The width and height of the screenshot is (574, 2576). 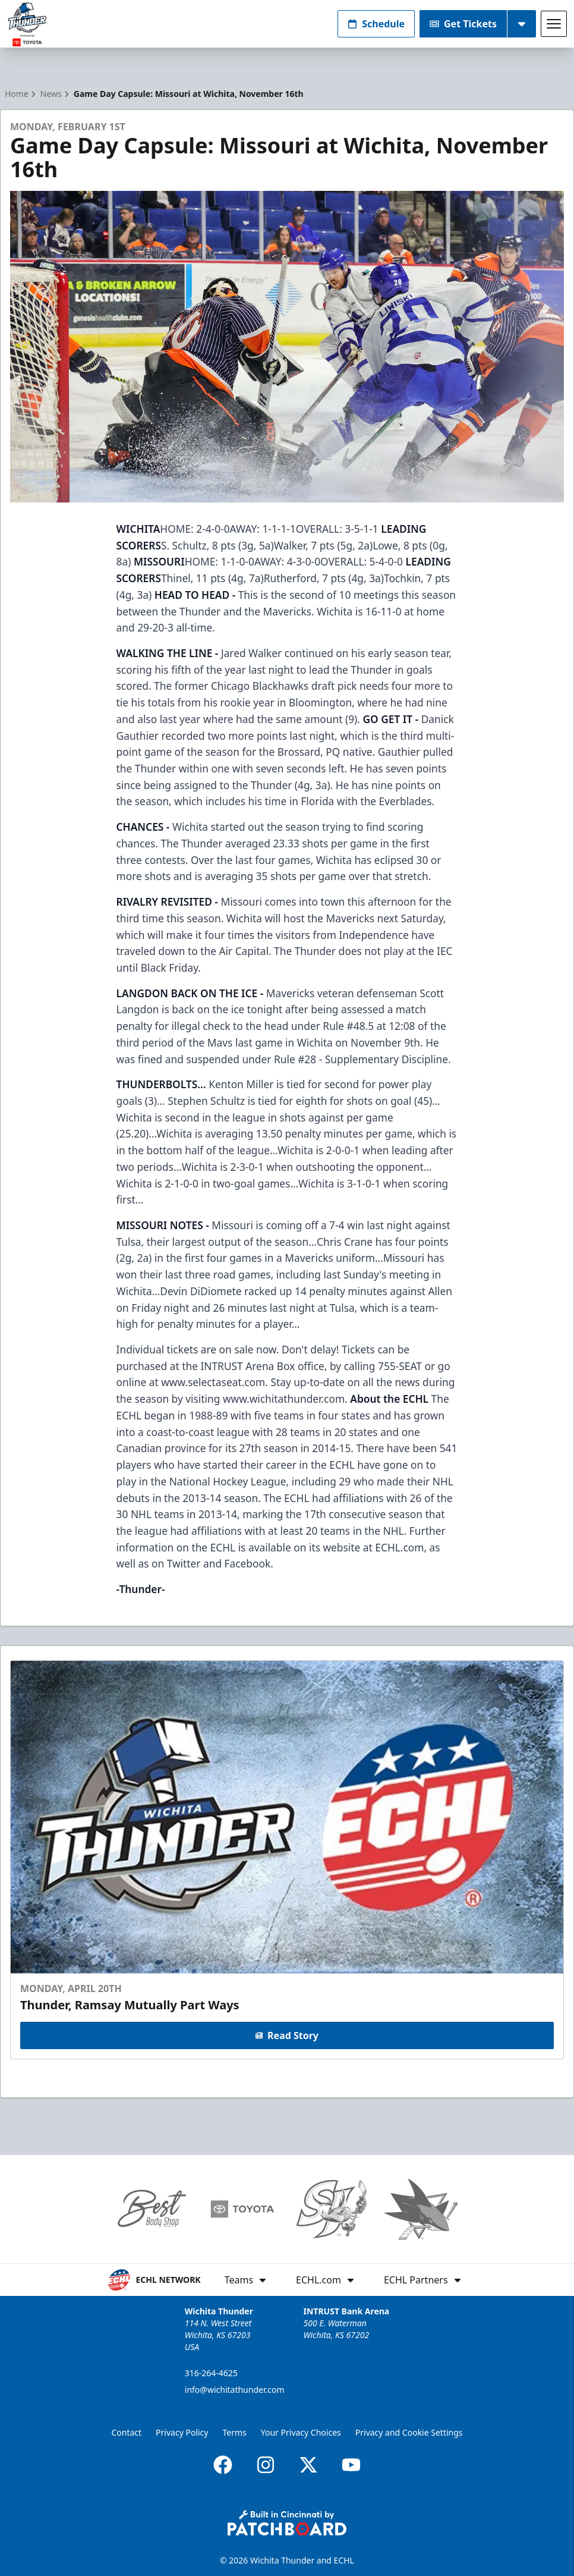 I want to click on Your Privacy Choices, so click(x=301, y=2432).